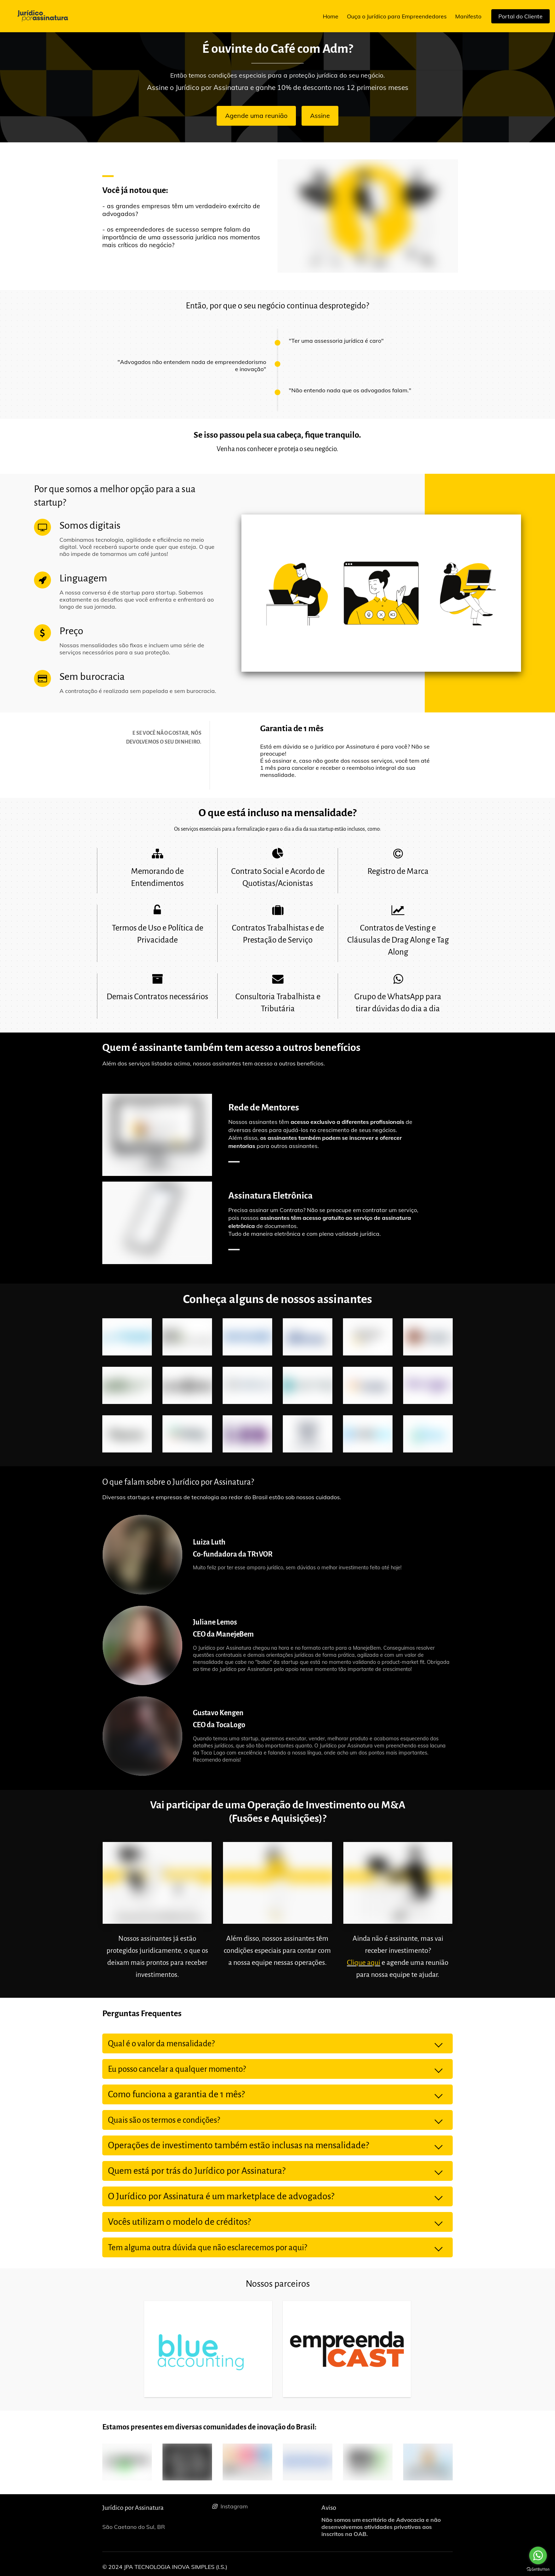 Image resolution: width=555 pixels, height=2576 pixels. I want to click on Além dos serviços listados acima, nossos assinantes tem acesso a outros benefícios., so click(213, 1063).